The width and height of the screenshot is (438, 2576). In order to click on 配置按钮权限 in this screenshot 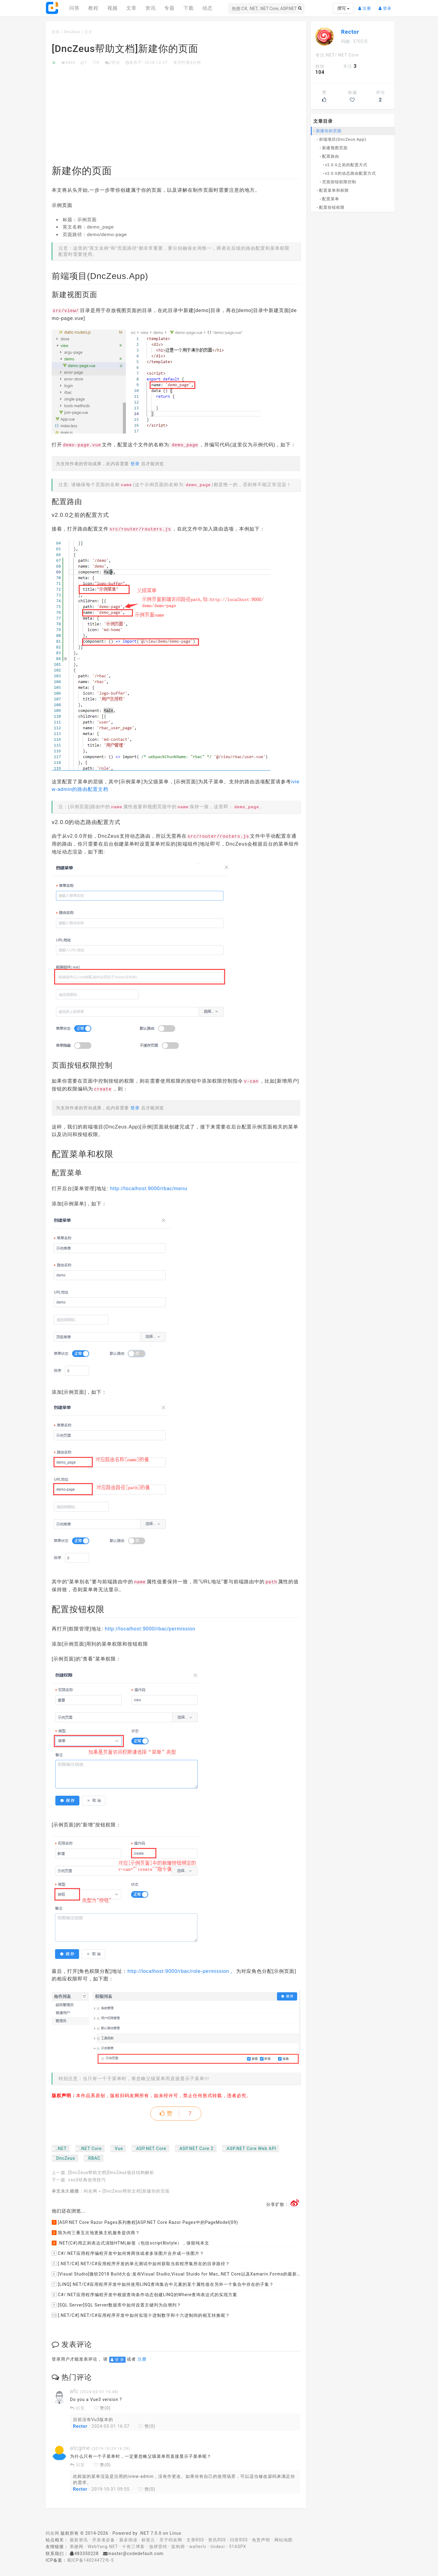, I will do `click(332, 207)`.